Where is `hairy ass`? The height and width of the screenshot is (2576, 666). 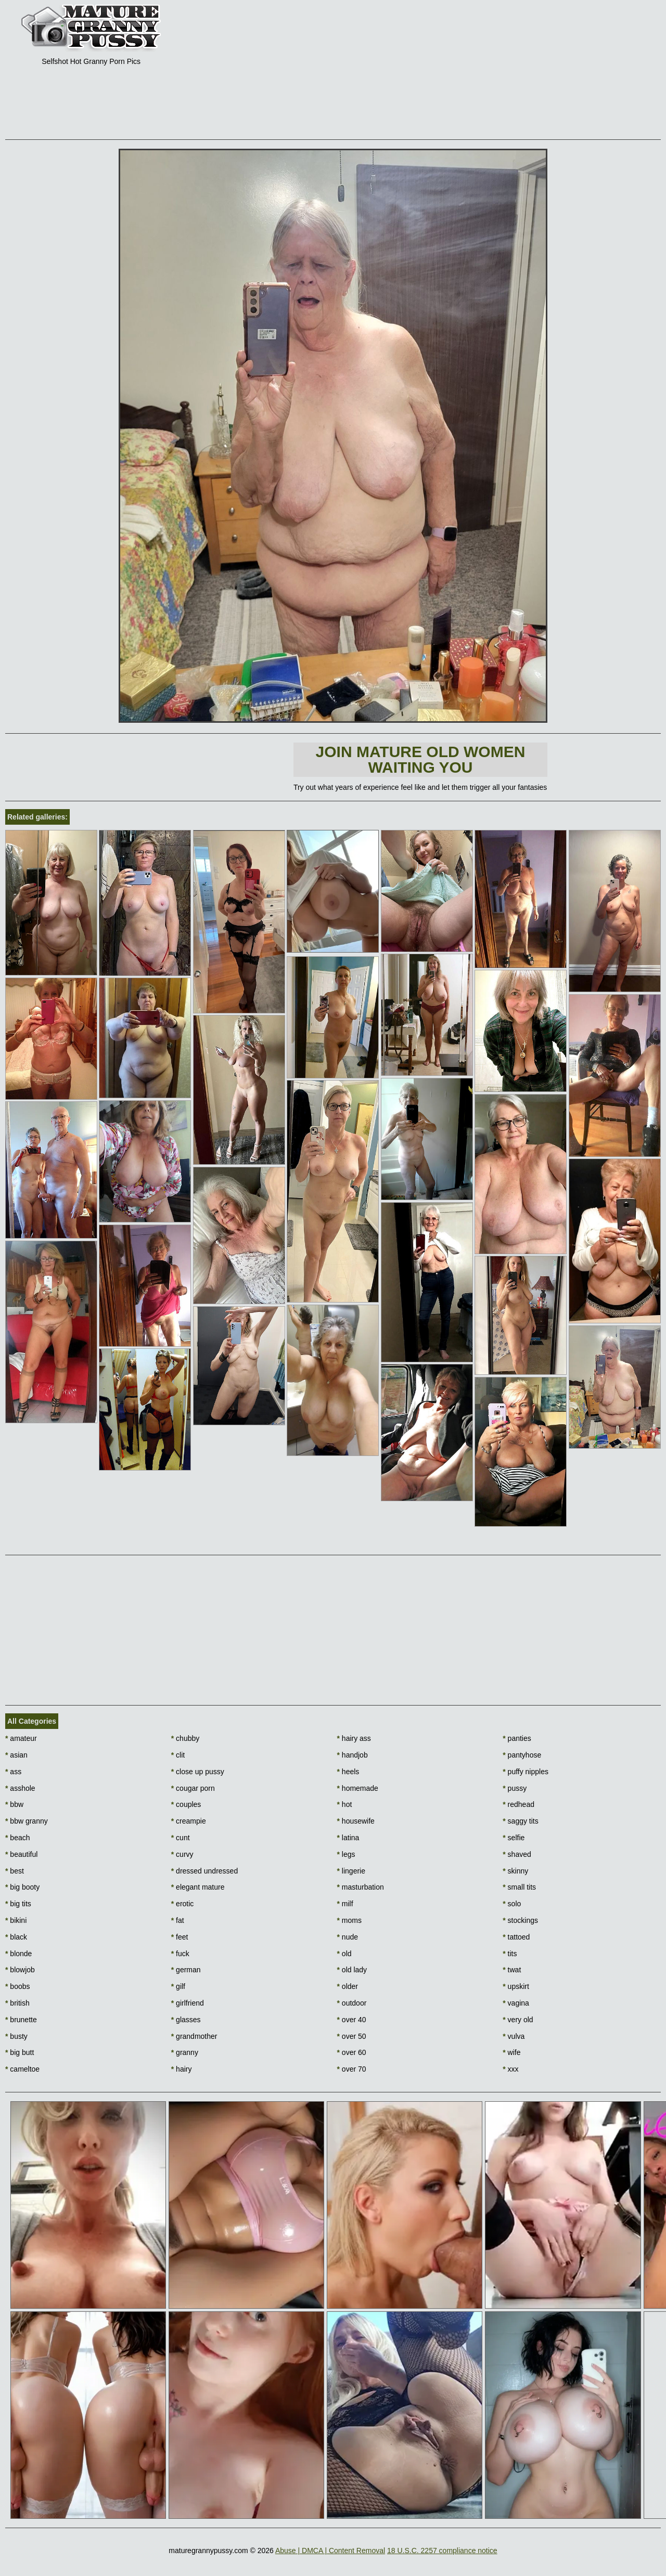 hairy ass is located at coordinates (354, 1738).